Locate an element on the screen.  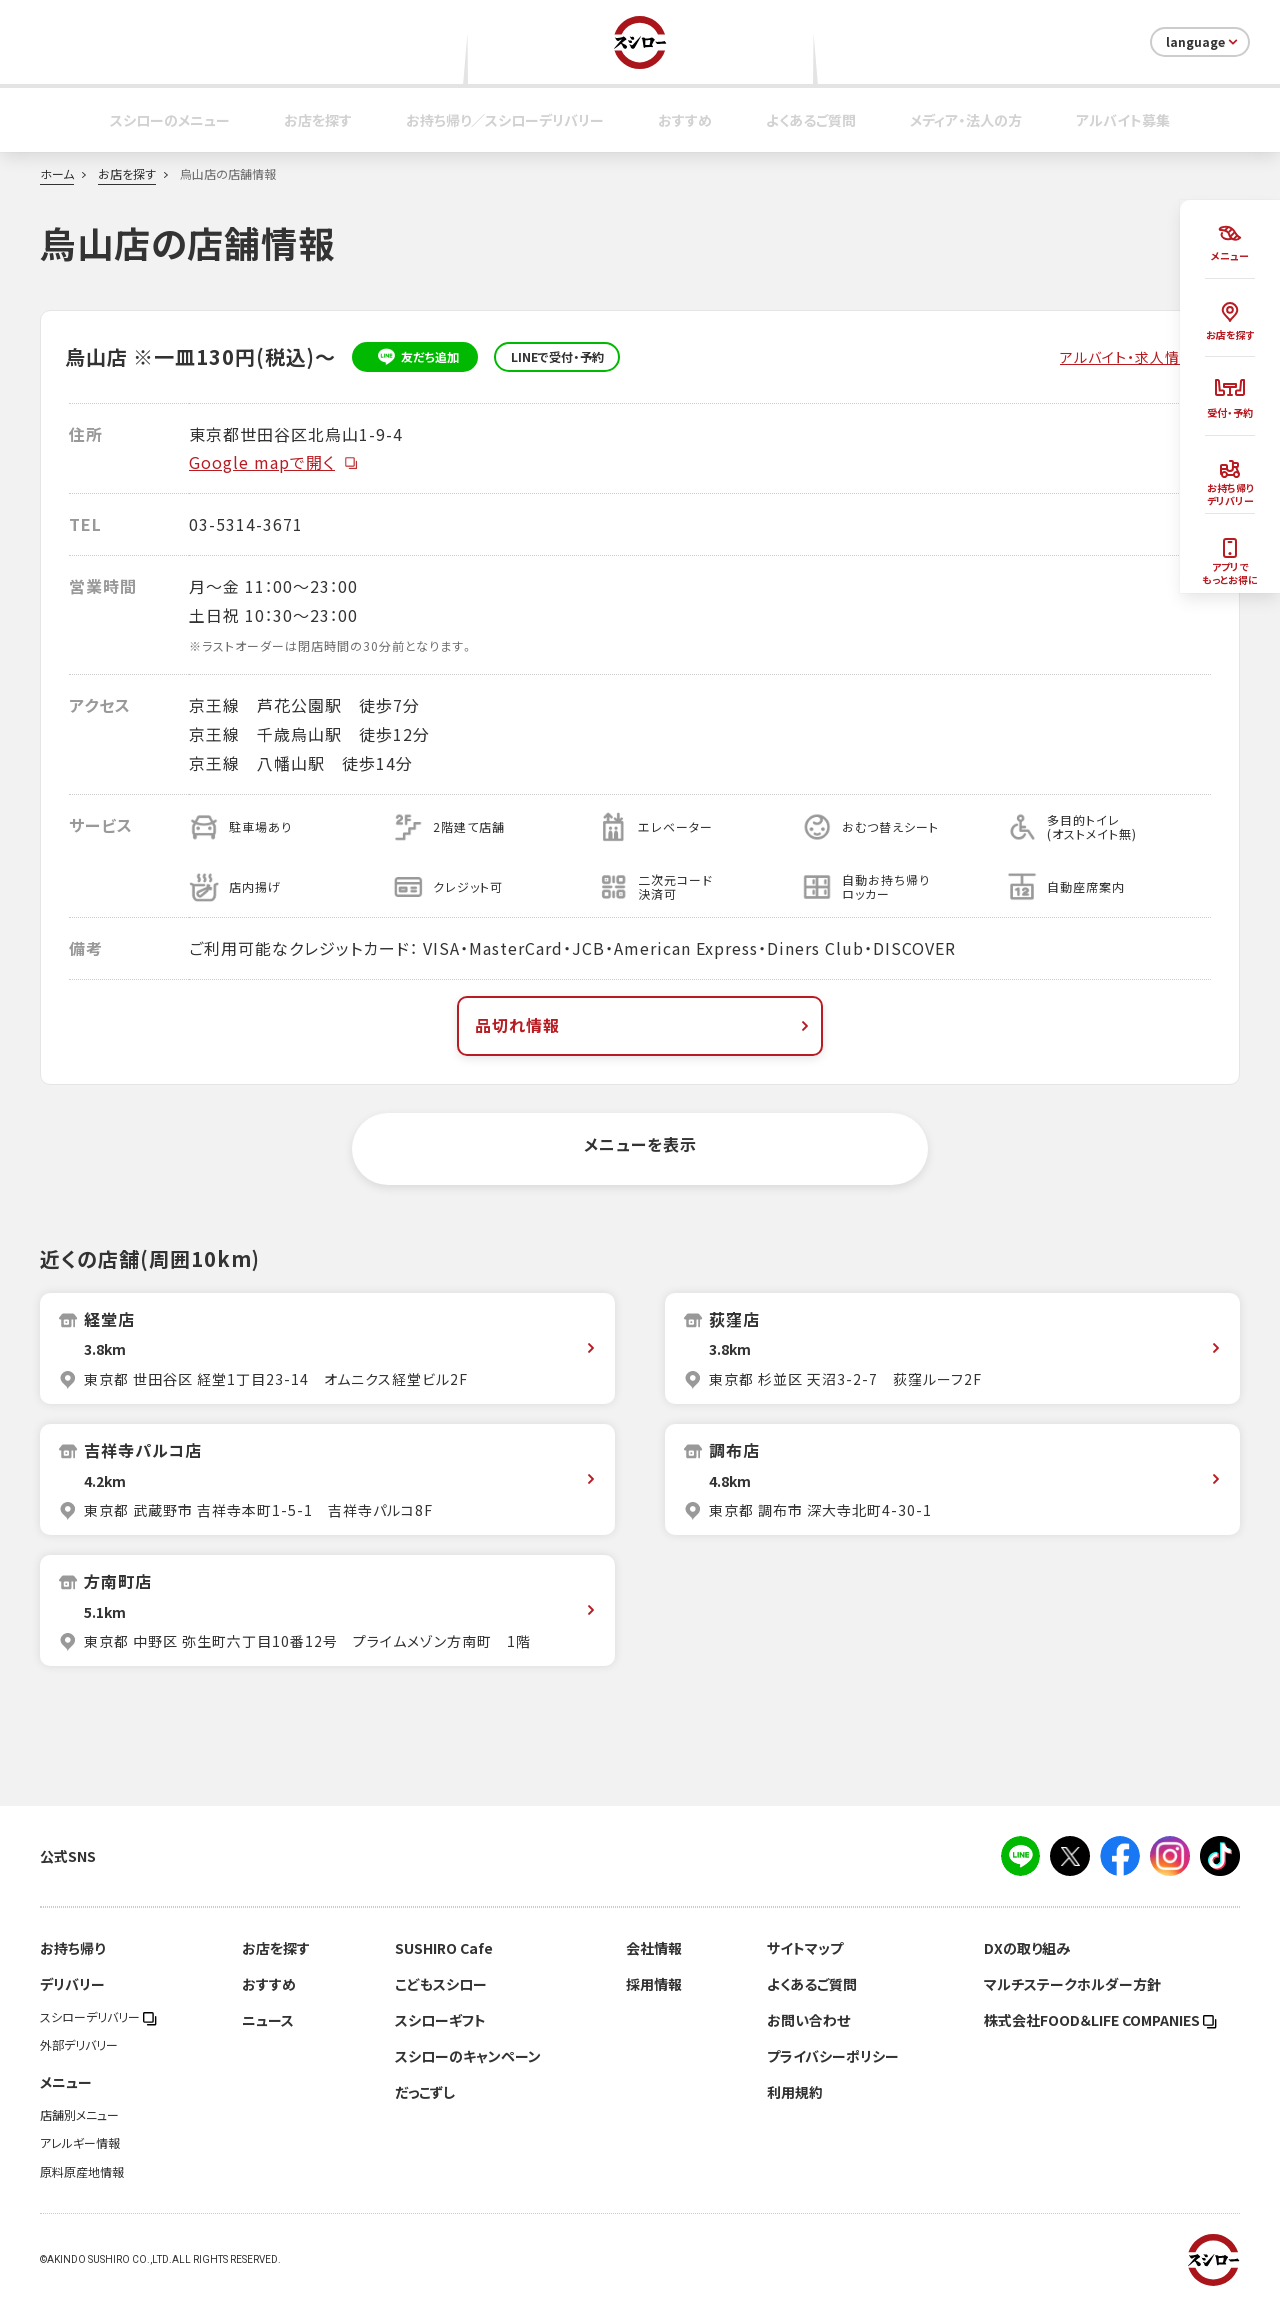
Google mapで開く is located at coordinates (274, 462).